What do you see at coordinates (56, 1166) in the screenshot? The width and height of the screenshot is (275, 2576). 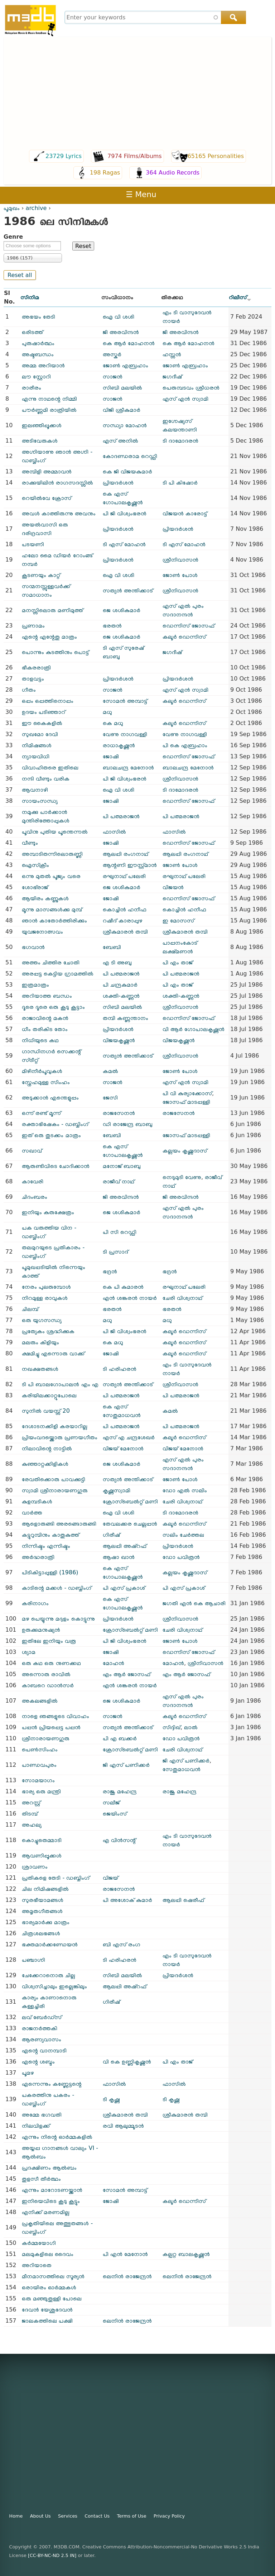 I see `ആരുണ്ടിവിടെ ചോദിക്കാൻ` at bounding box center [56, 1166].